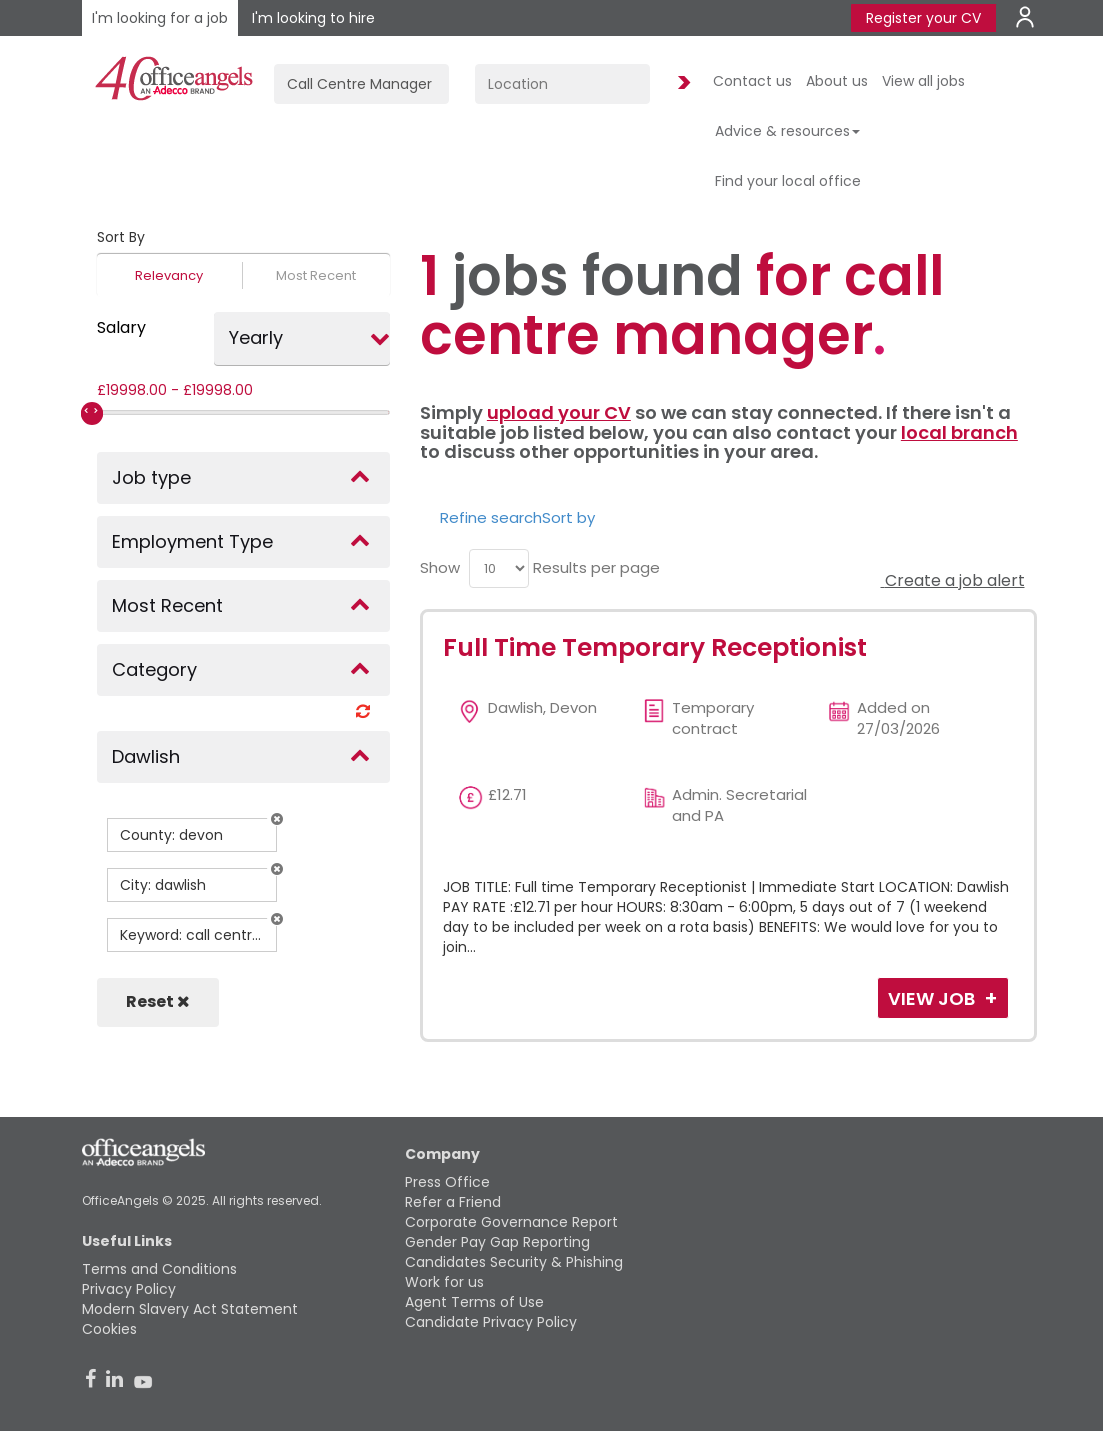 The height and width of the screenshot is (1436, 1103). What do you see at coordinates (277, 819) in the screenshot?
I see `[button]` at bounding box center [277, 819].